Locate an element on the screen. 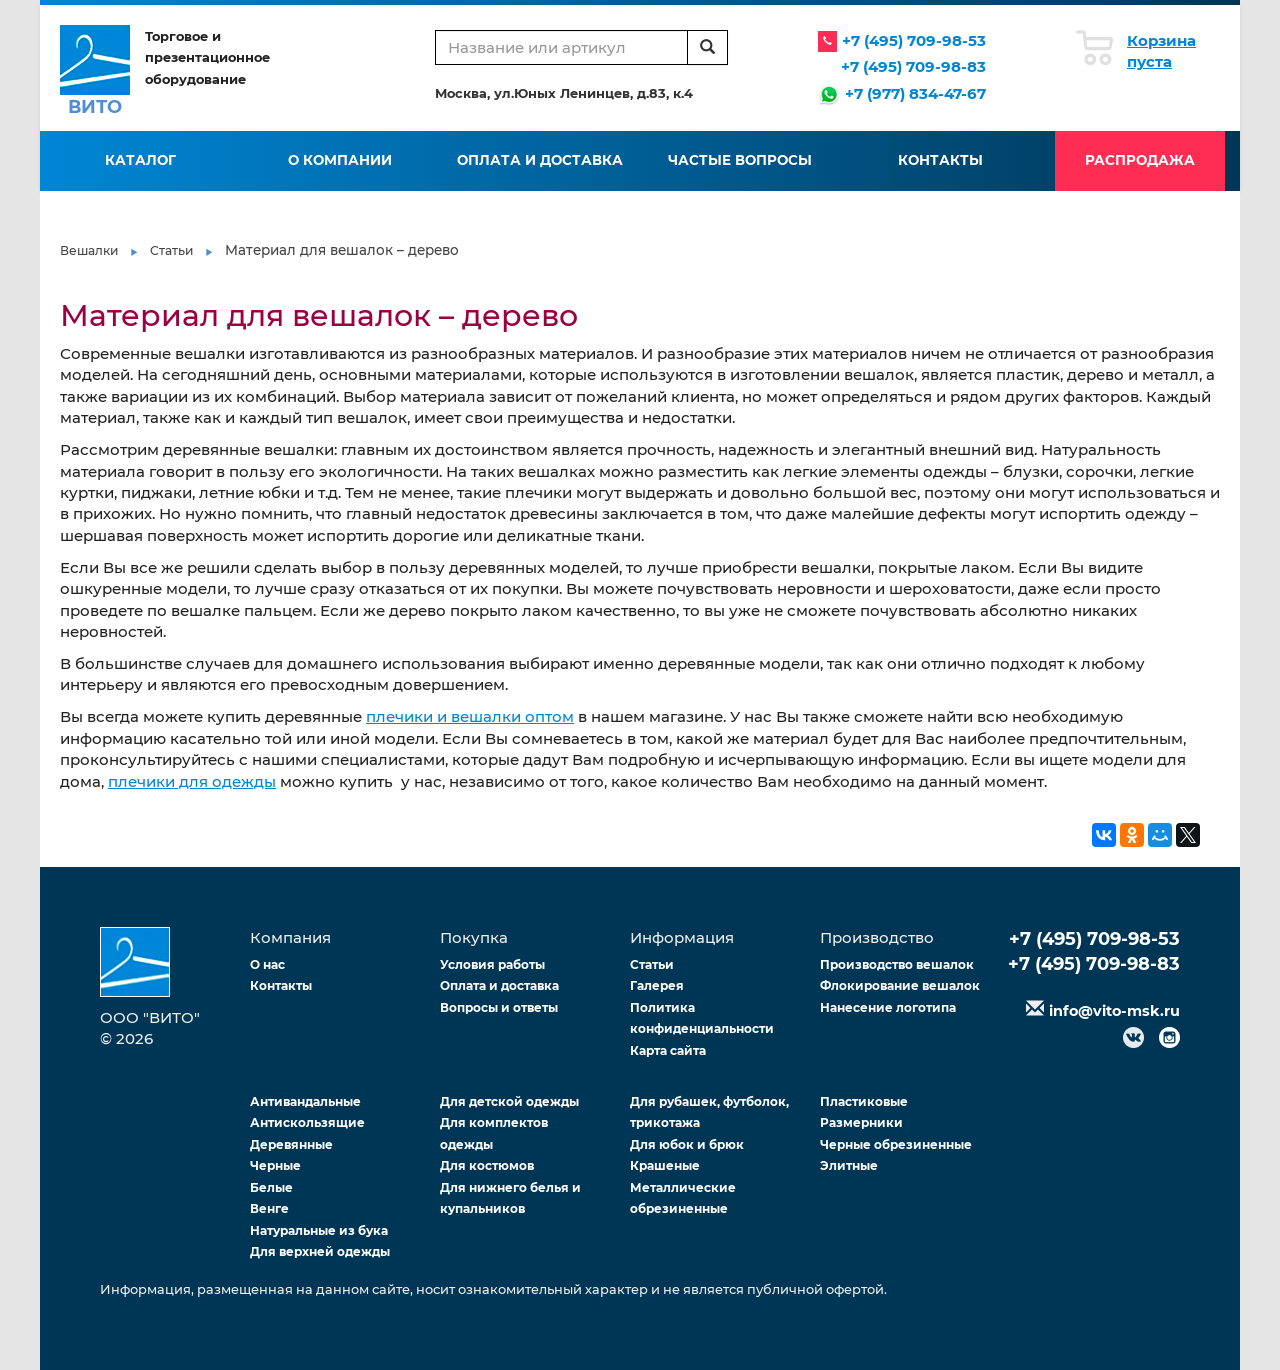 The height and width of the screenshot is (1370, 1280). Вопросы и ответы is located at coordinates (499, 1007).